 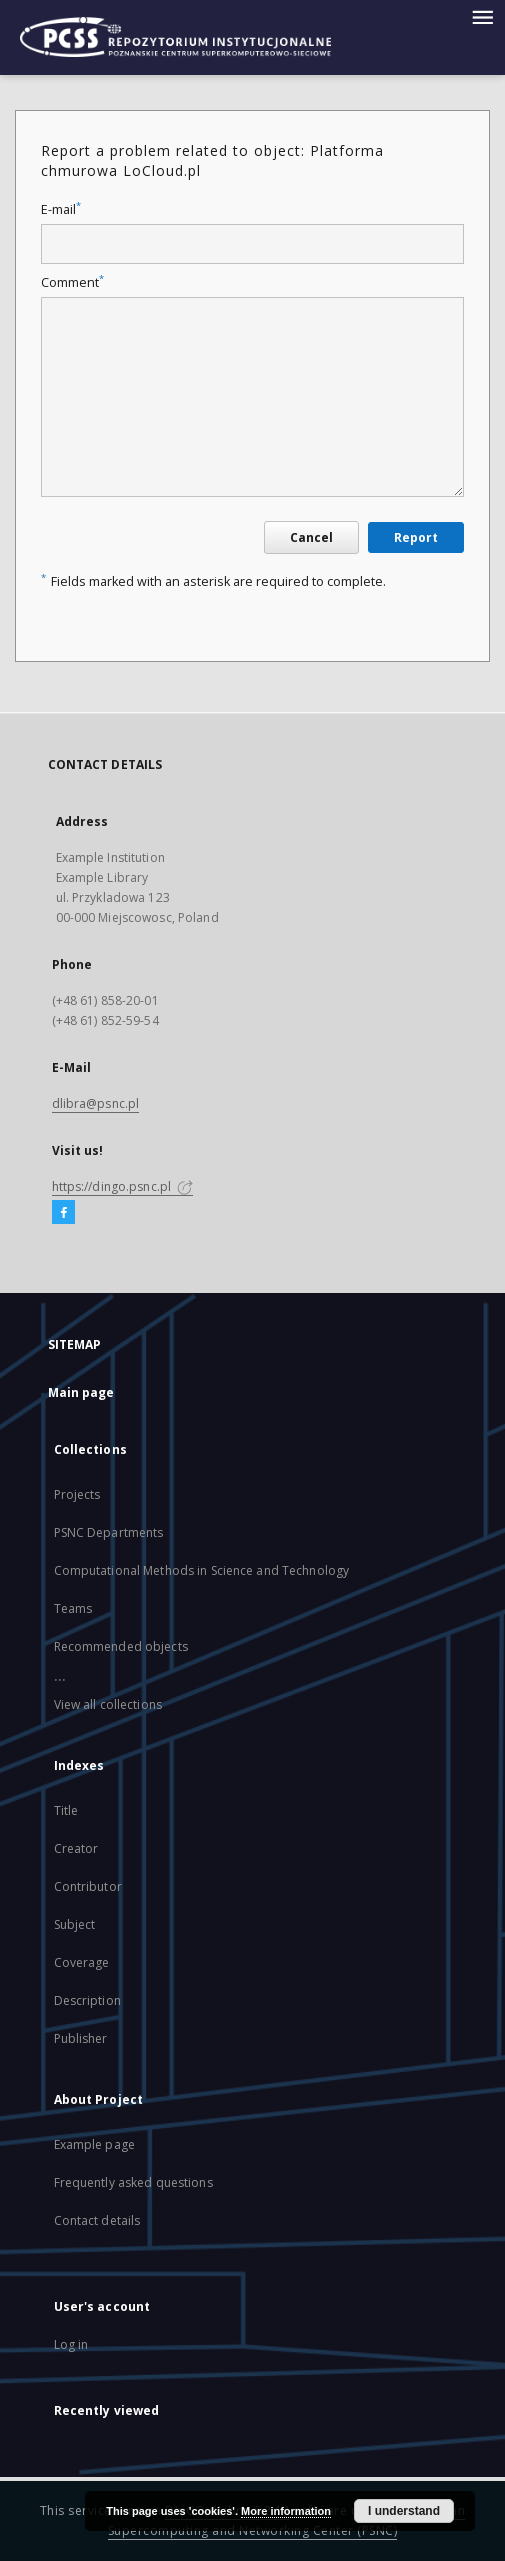 I want to click on More information, so click(x=286, y=2511).